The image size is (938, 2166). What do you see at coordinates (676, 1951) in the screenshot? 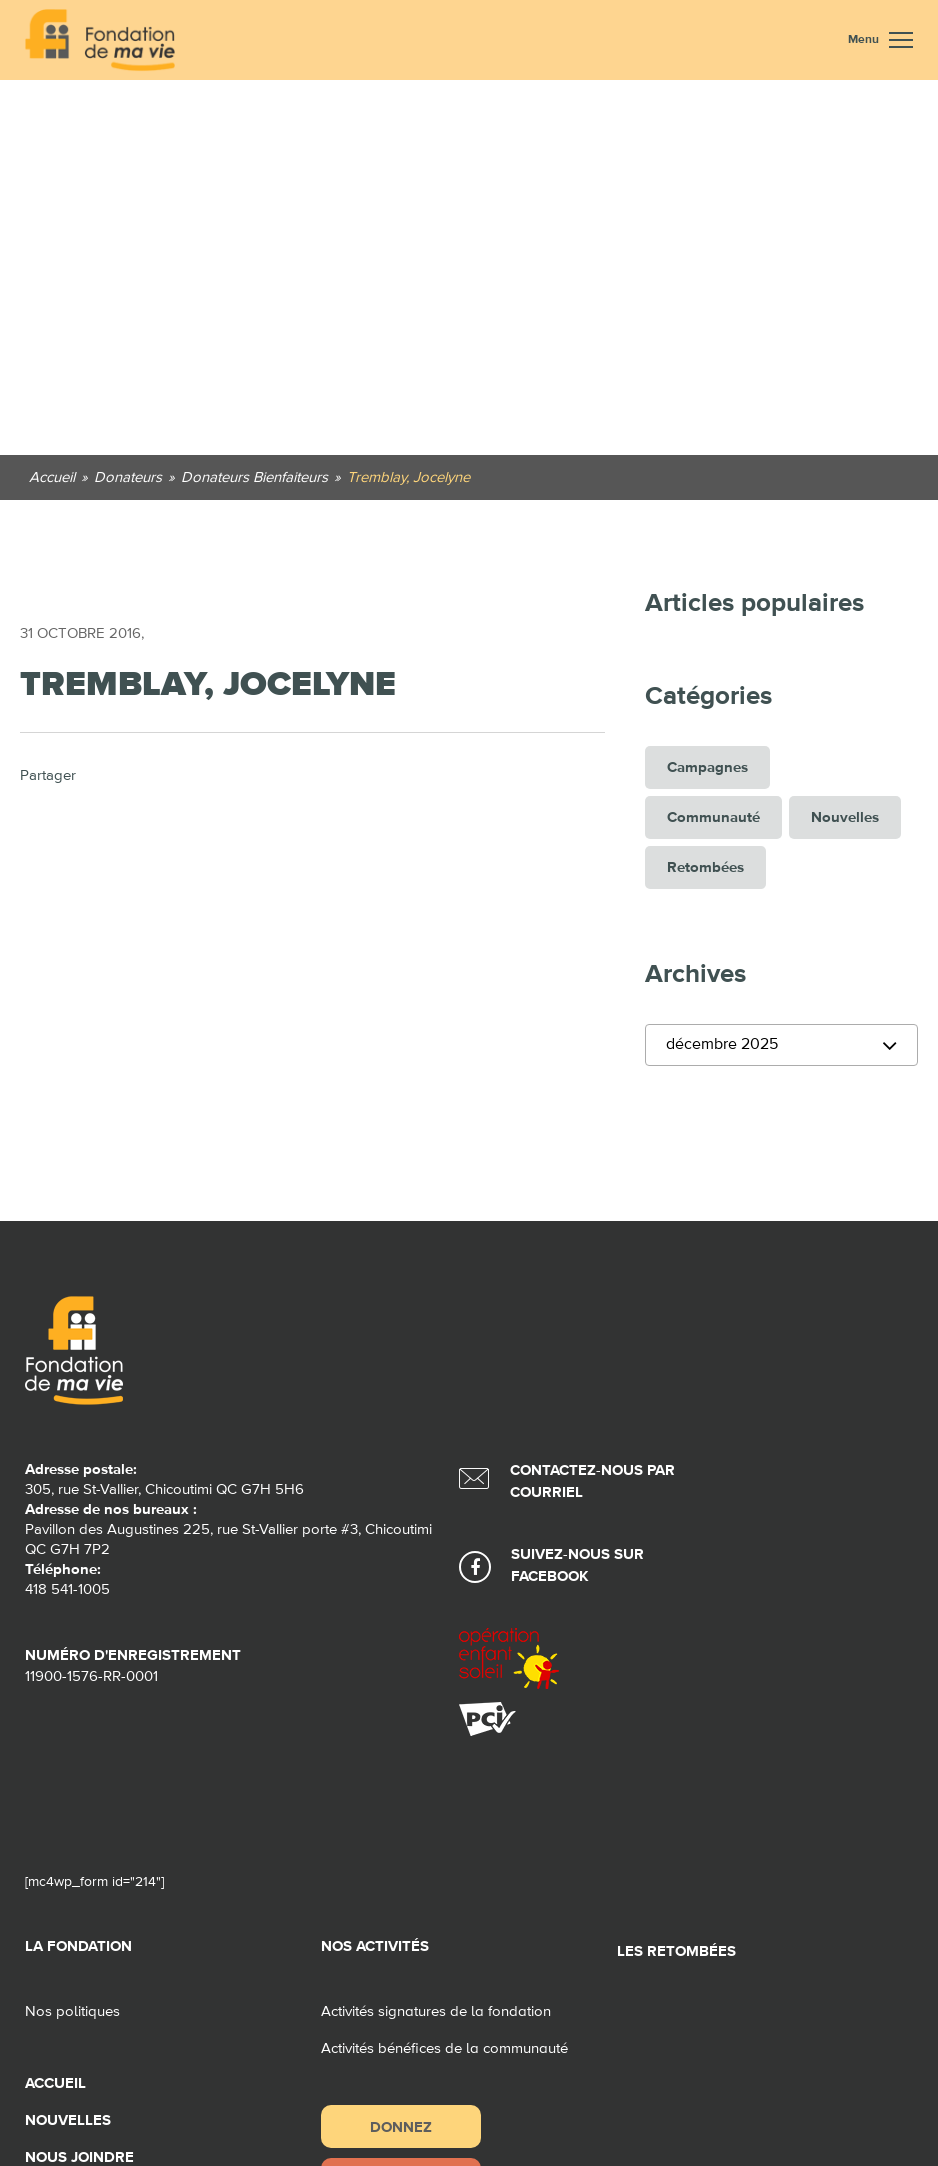
I see `Les retombées` at bounding box center [676, 1951].